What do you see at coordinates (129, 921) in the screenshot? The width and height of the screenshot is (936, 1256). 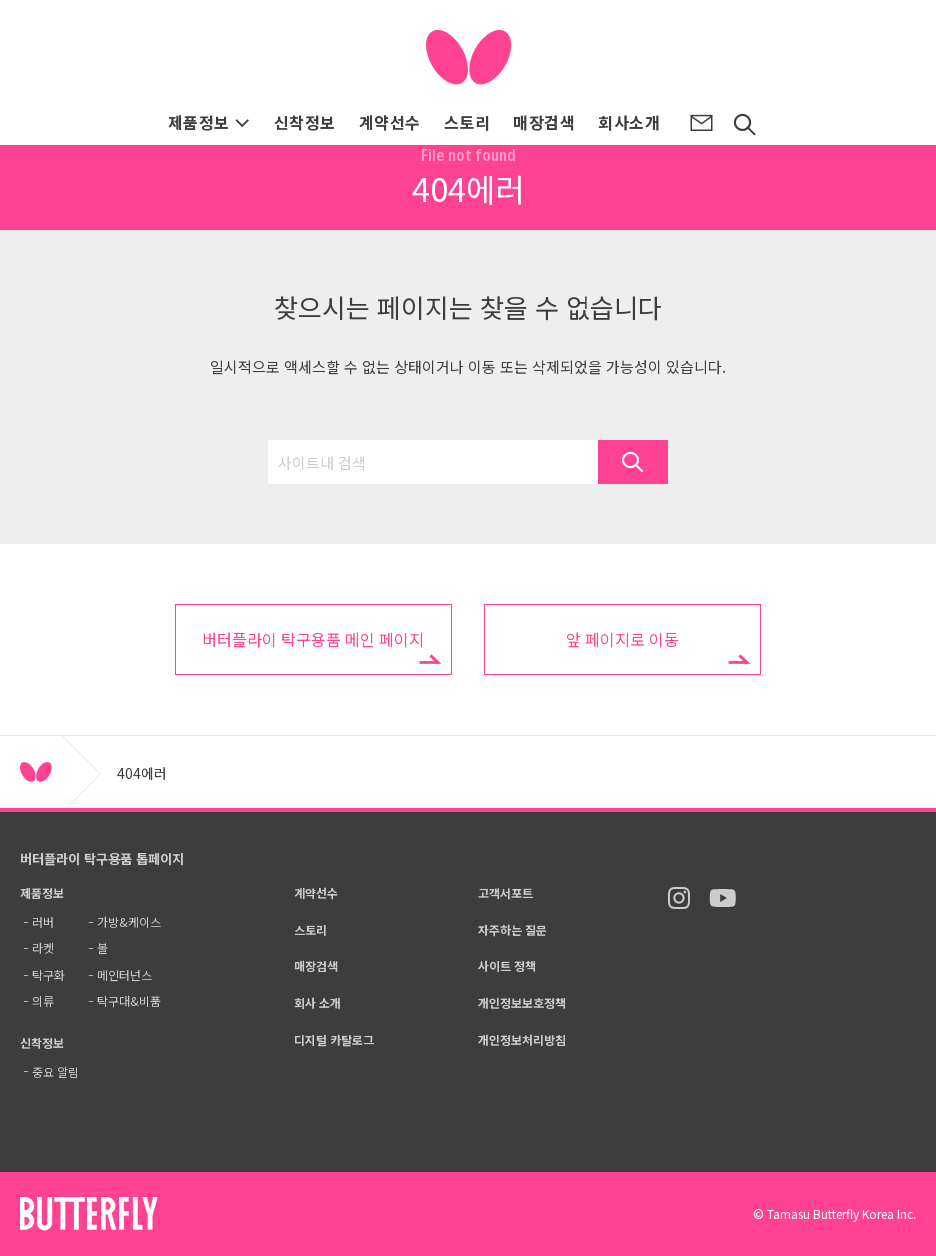 I see `가방&케이스` at bounding box center [129, 921].